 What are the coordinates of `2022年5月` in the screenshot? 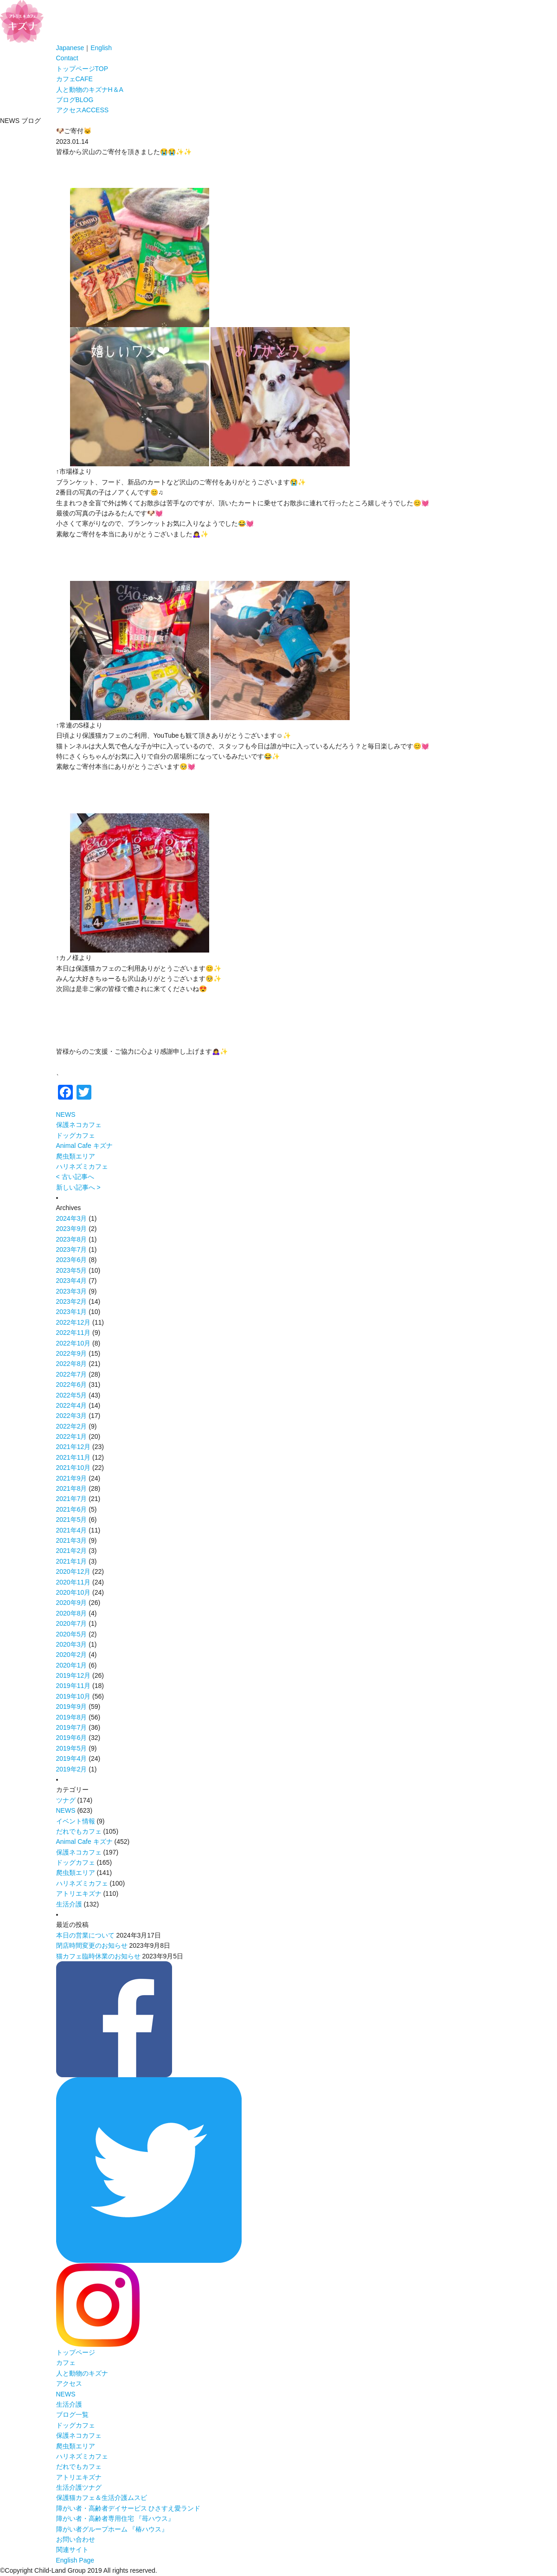 It's located at (71, 1395).